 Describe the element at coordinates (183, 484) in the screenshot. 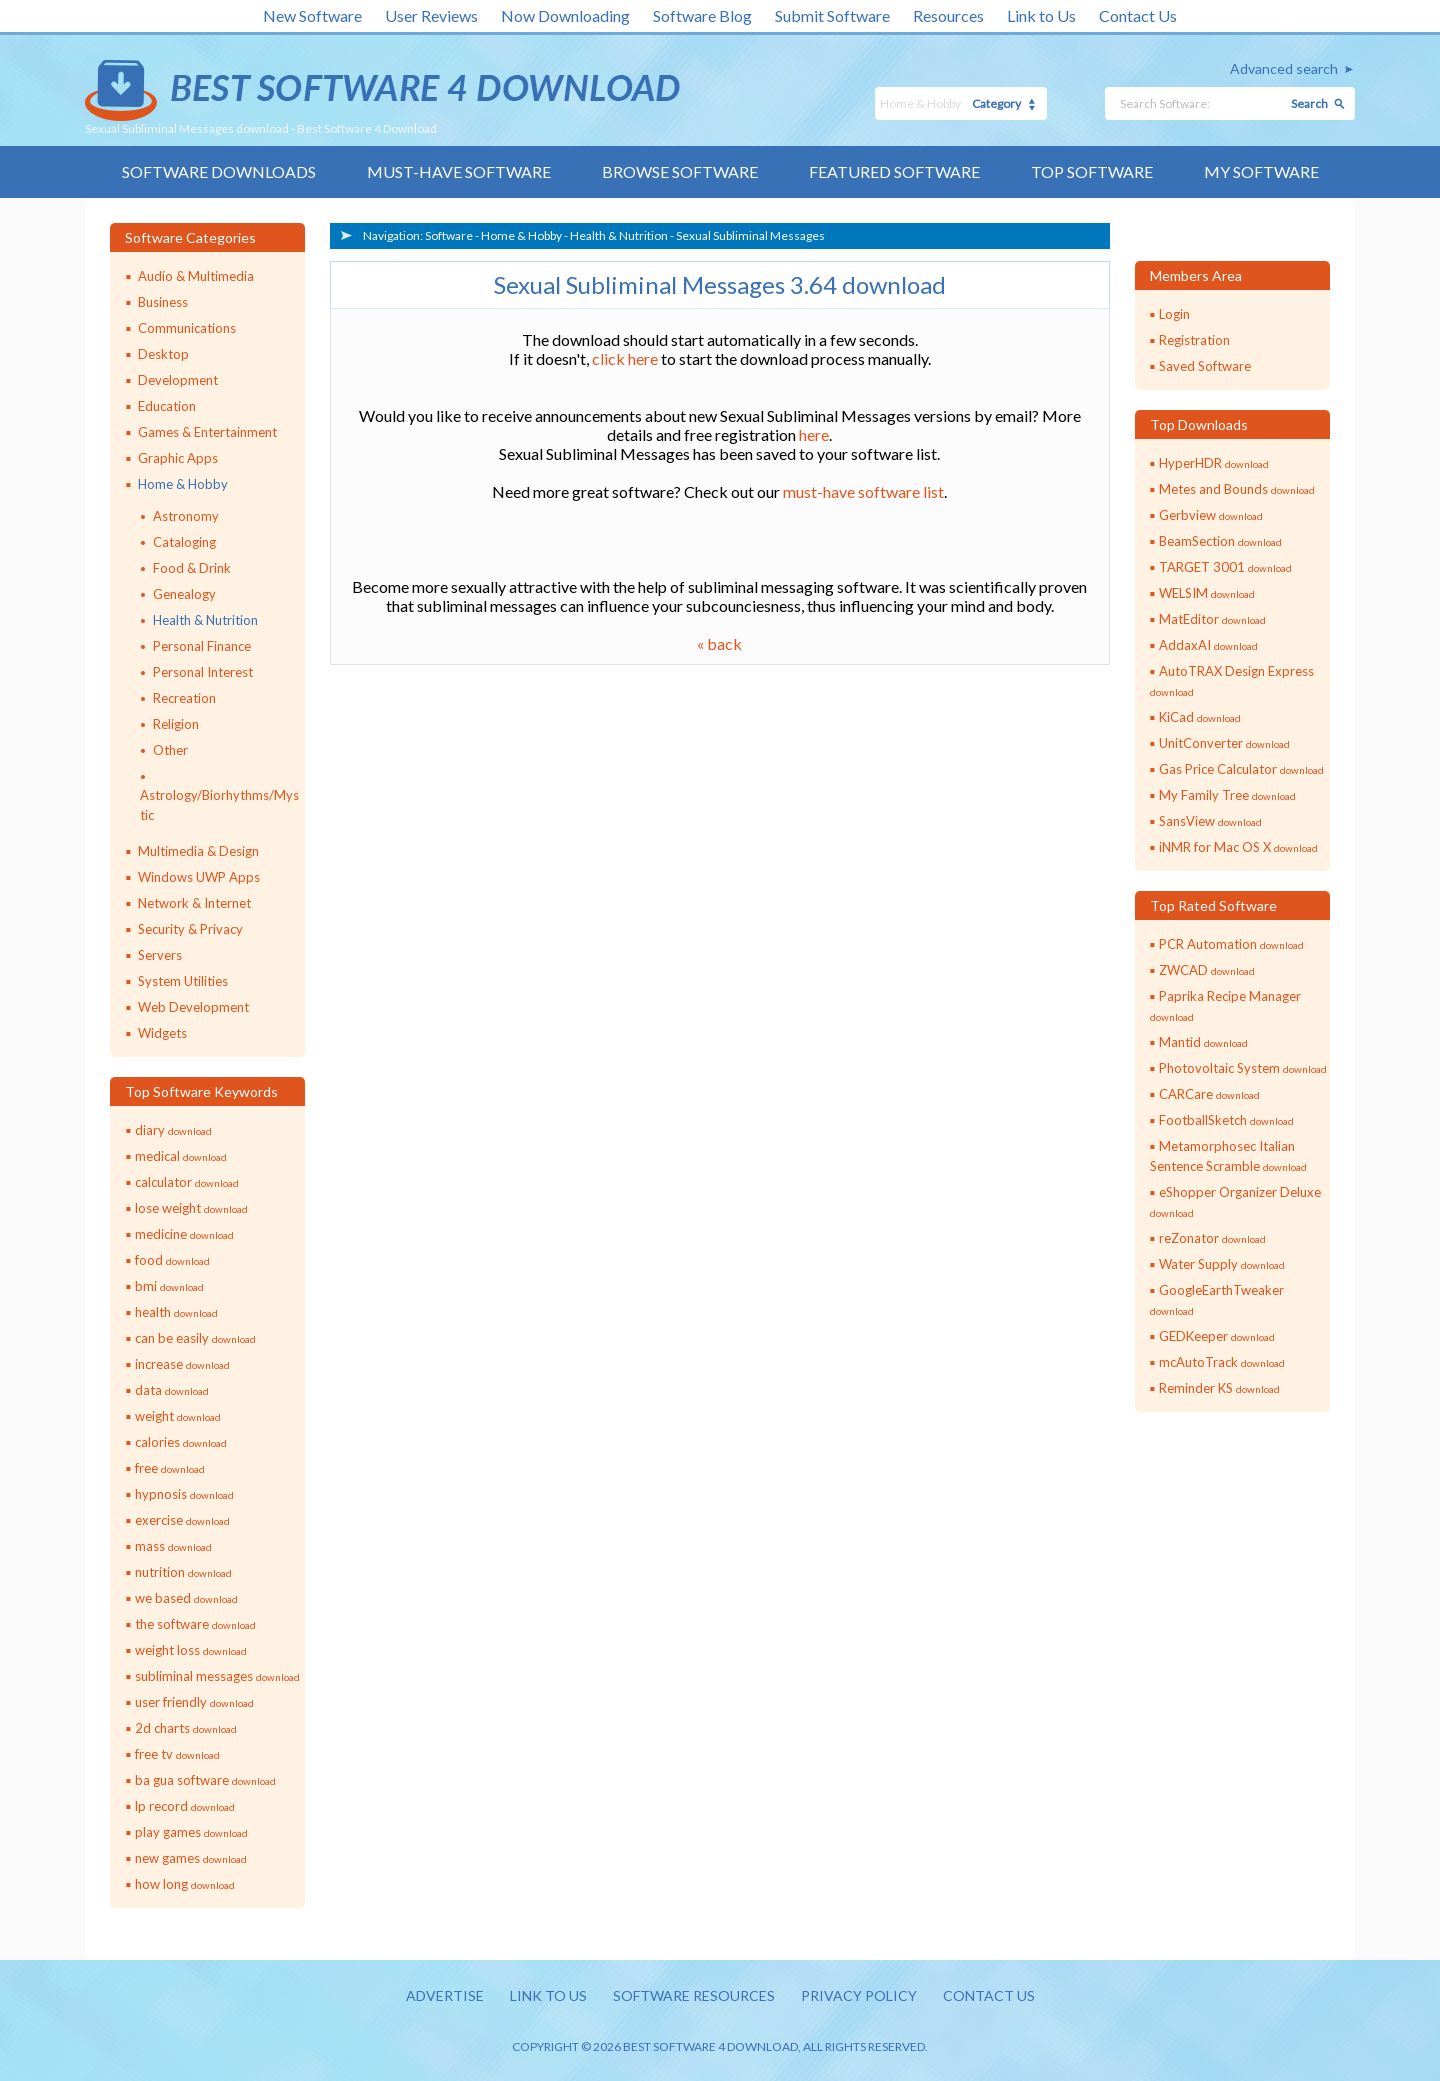

I see `Home & Hobby` at that location.